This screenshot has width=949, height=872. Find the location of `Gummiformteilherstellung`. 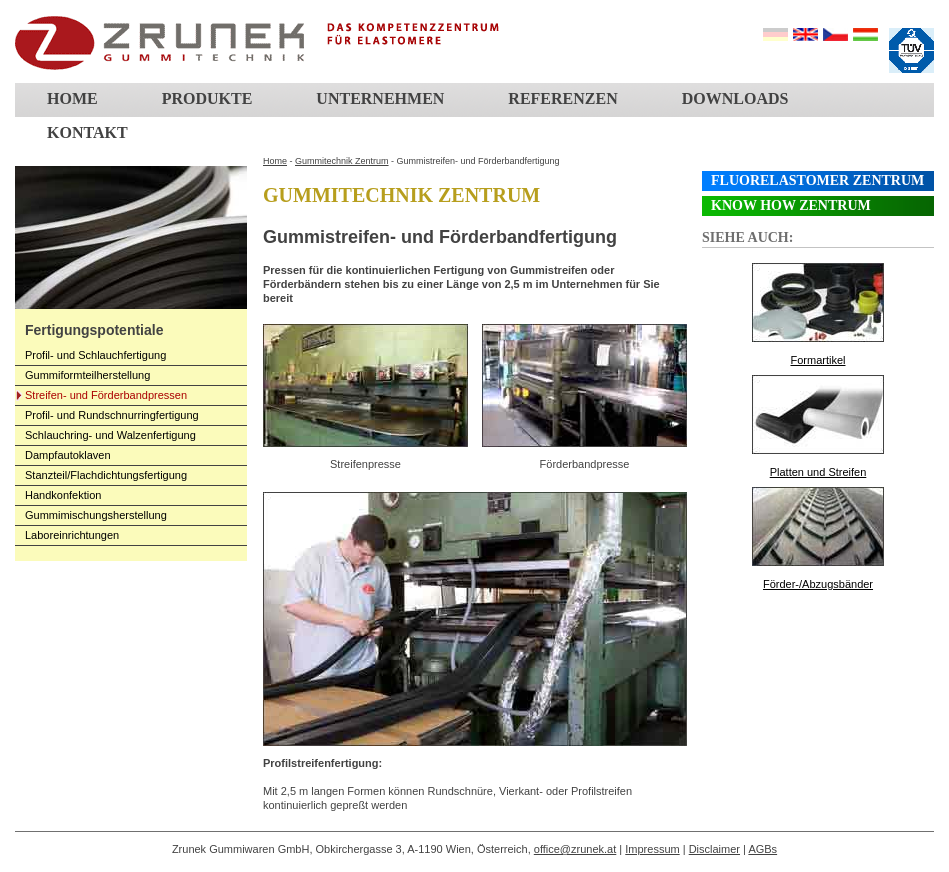

Gummiformteilherstellung is located at coordinates (87, 375).